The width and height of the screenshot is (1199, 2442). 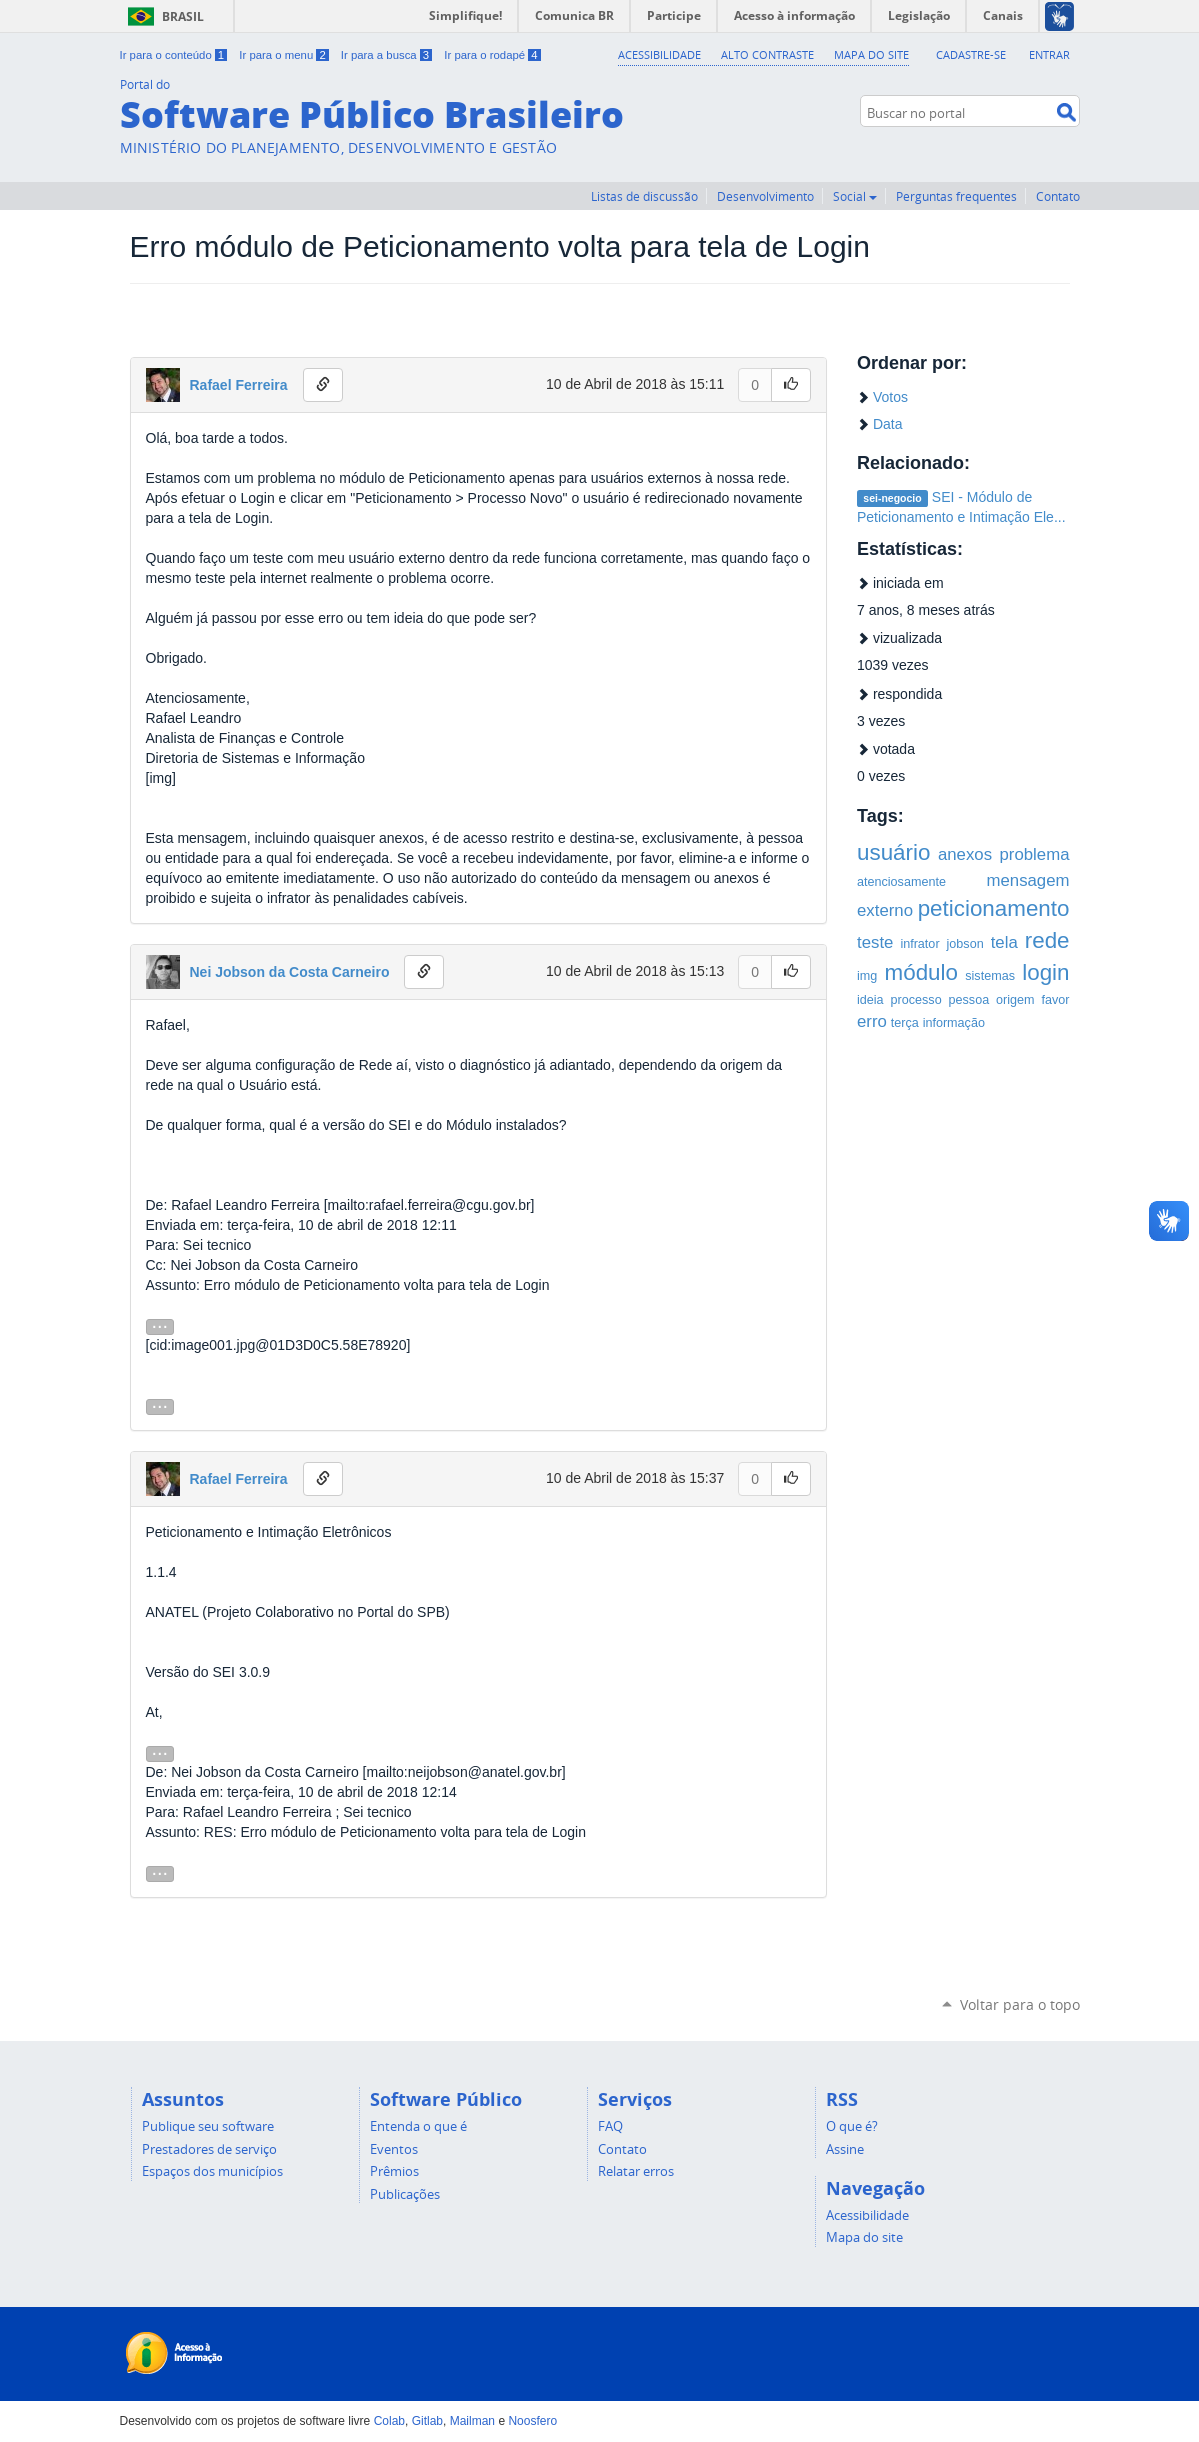 What do you see at coordinates (919, 944) in the screenshot?
I see `infrator` at bounding box center [919, 944].